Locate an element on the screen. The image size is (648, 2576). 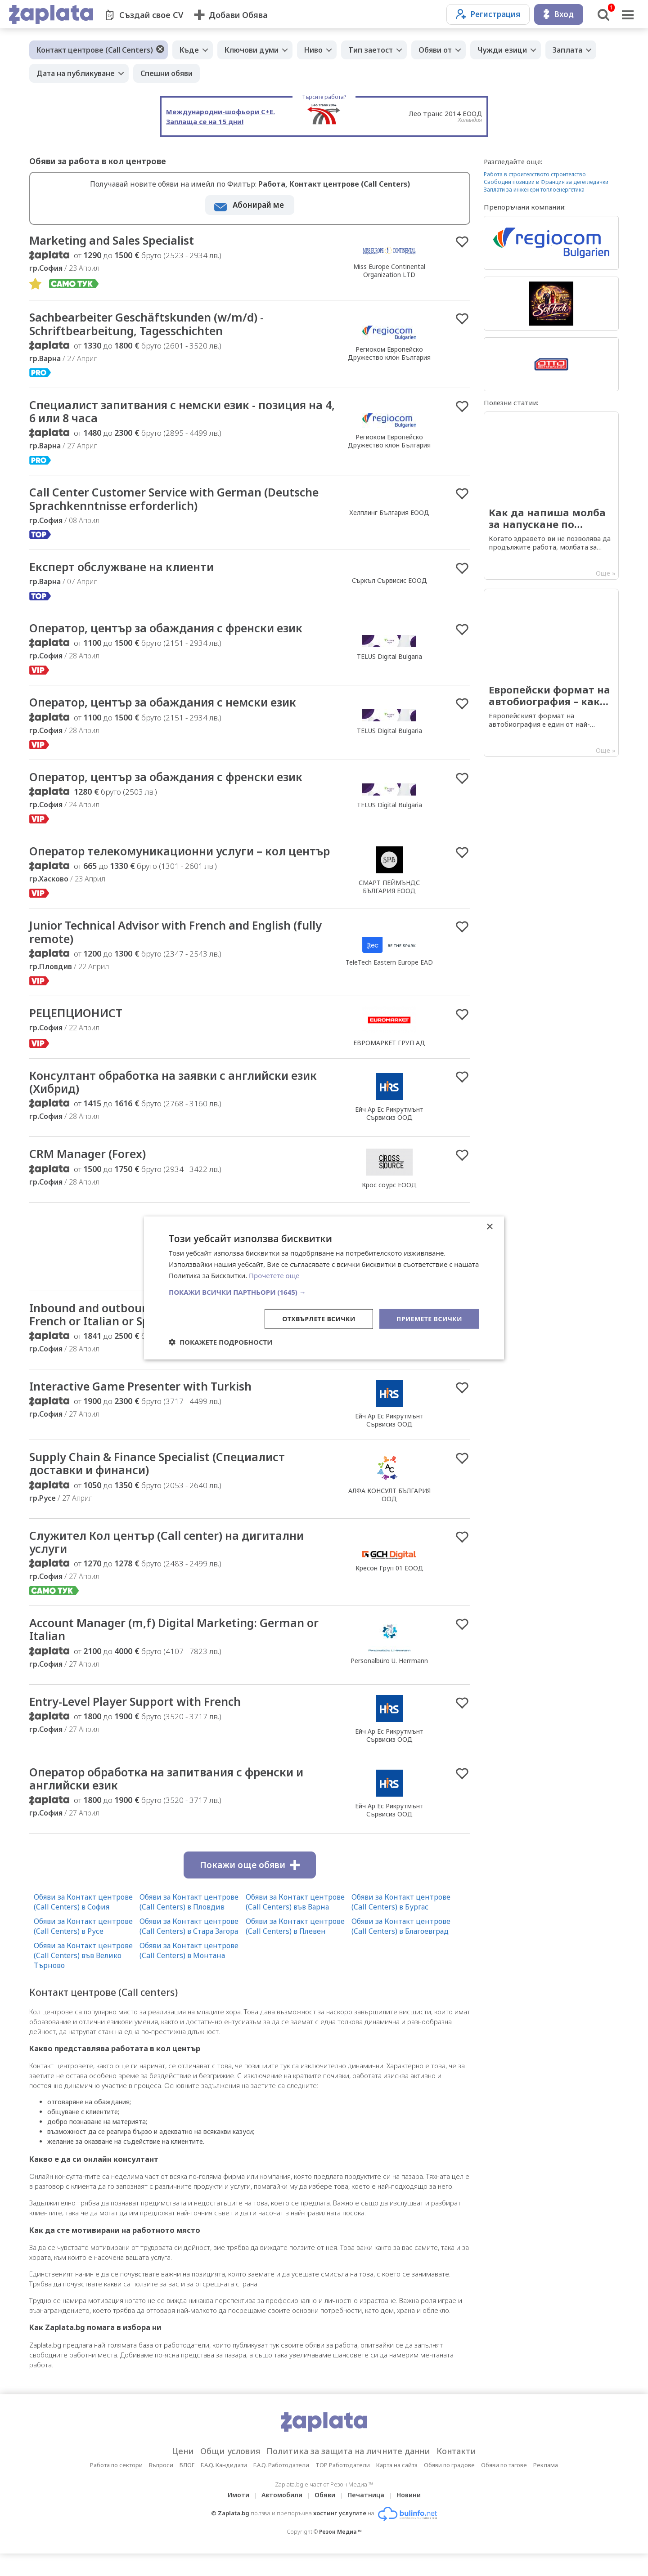
Junior Technical Advisor with French and English (fully remote) is located at coordinates (180, 950).